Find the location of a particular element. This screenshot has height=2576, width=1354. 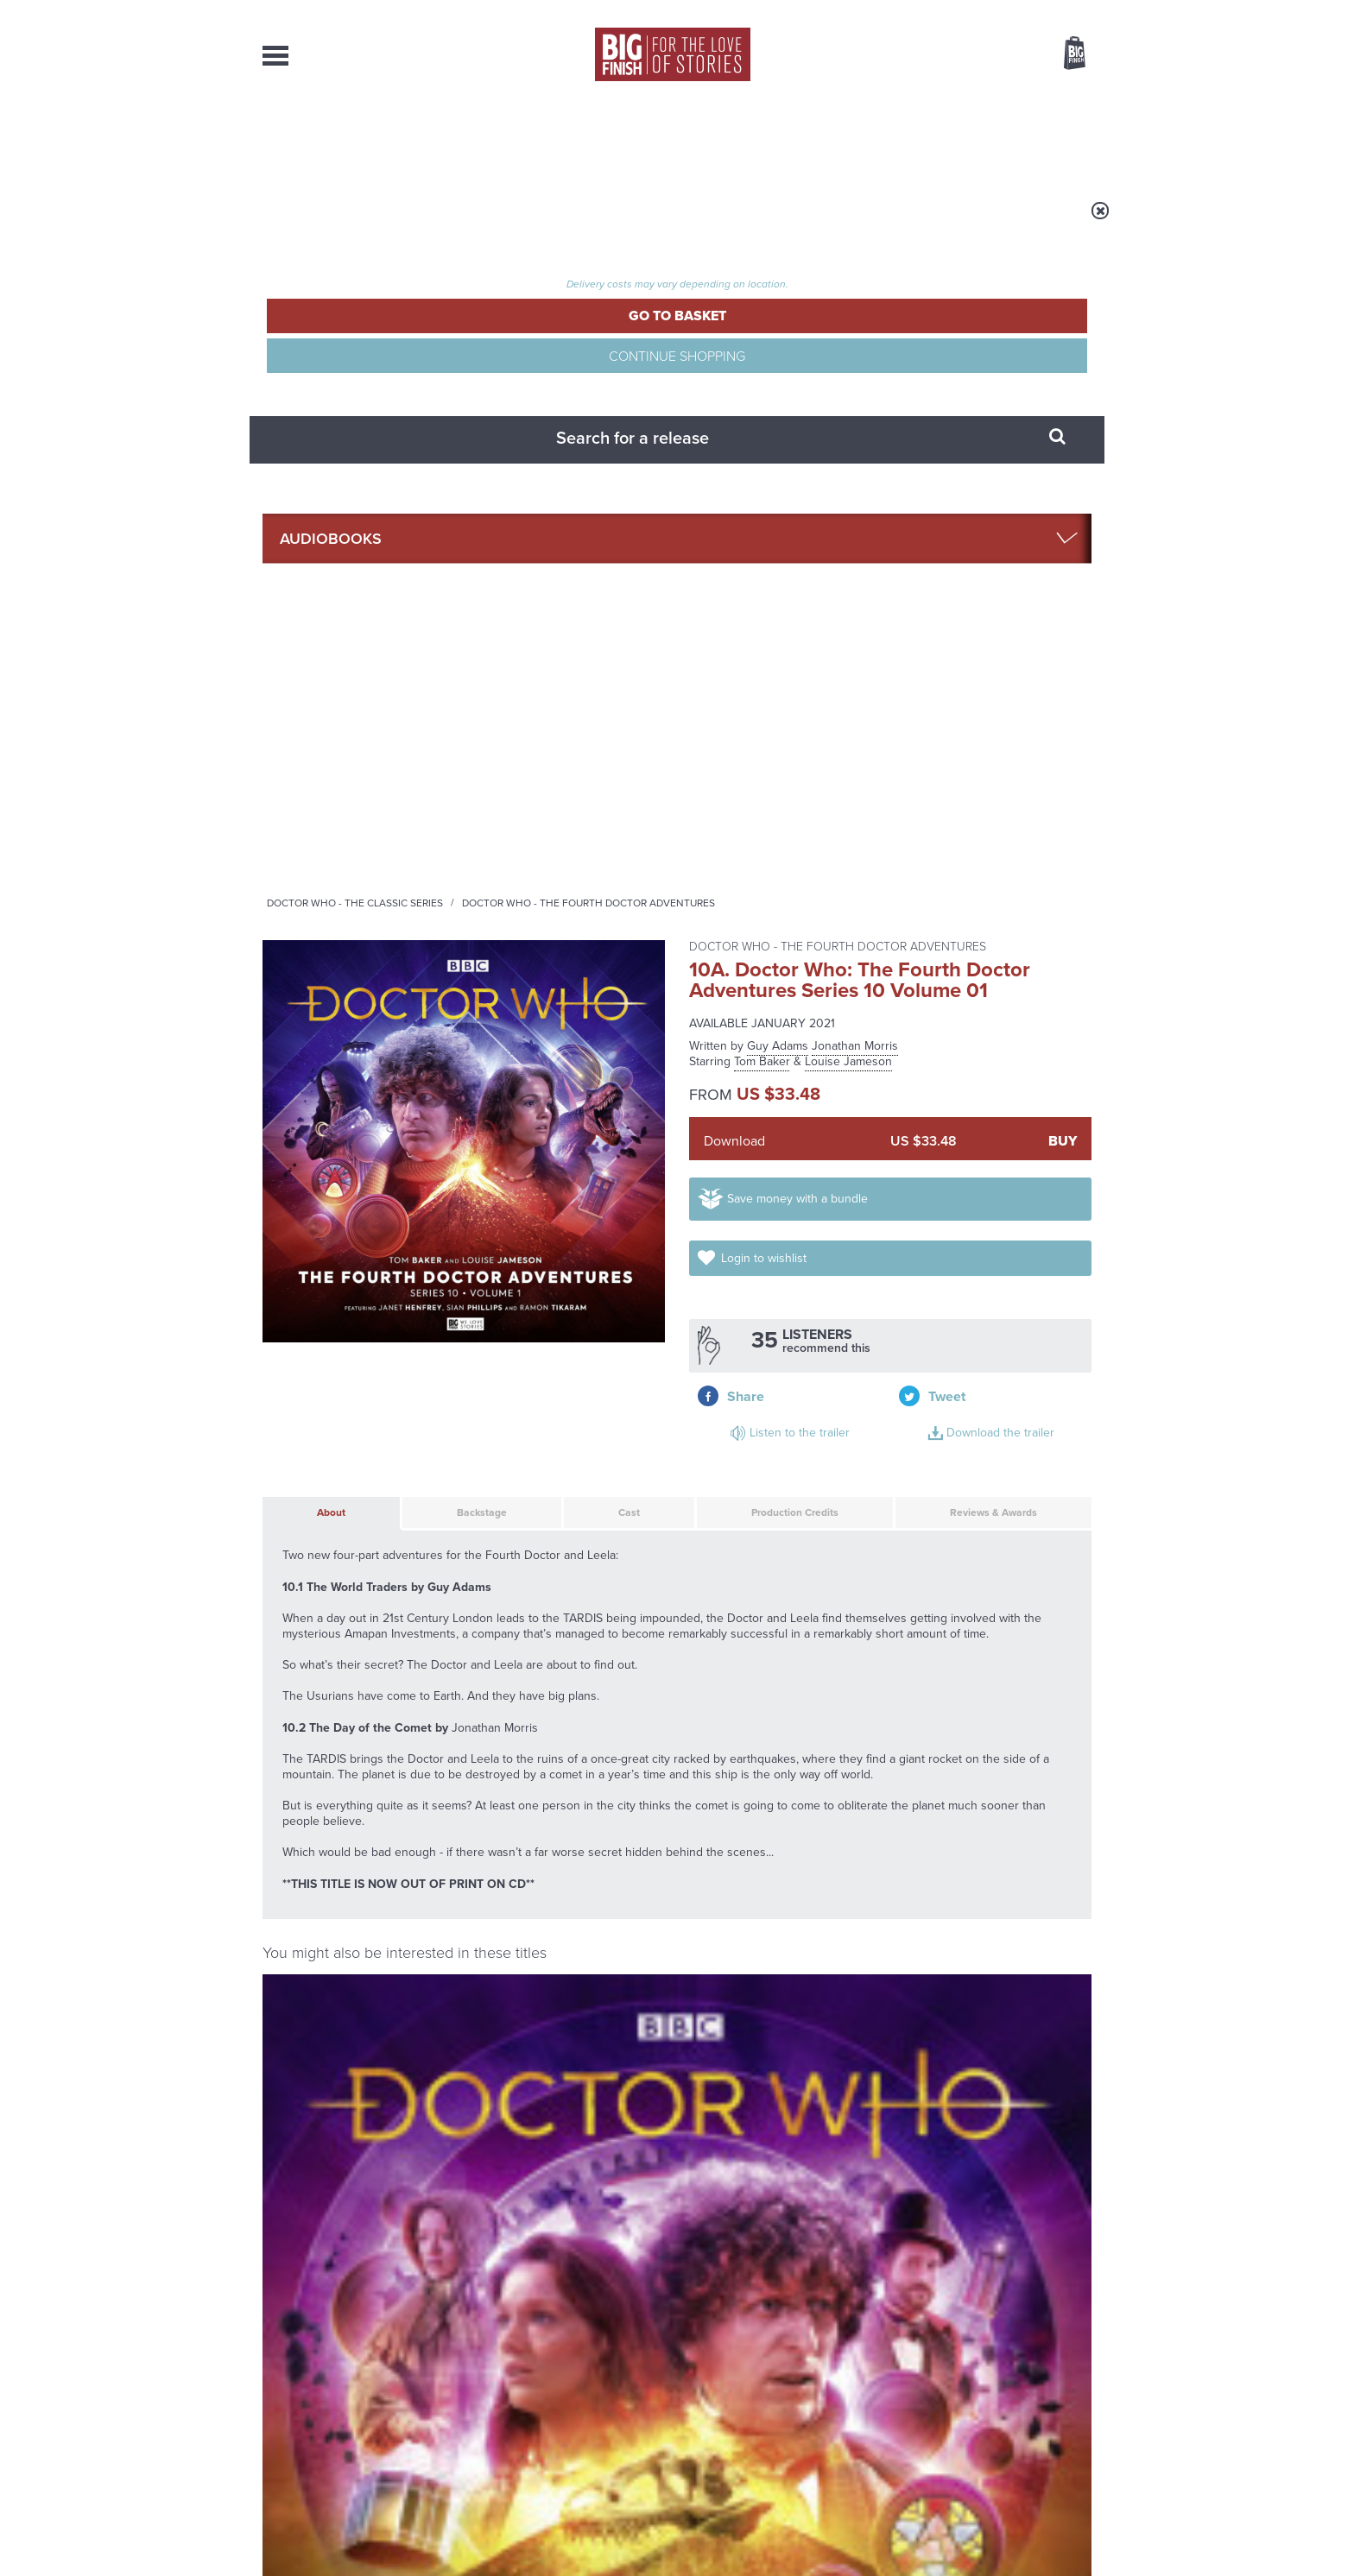

Tom Baker is located at coordinates (762, 371).